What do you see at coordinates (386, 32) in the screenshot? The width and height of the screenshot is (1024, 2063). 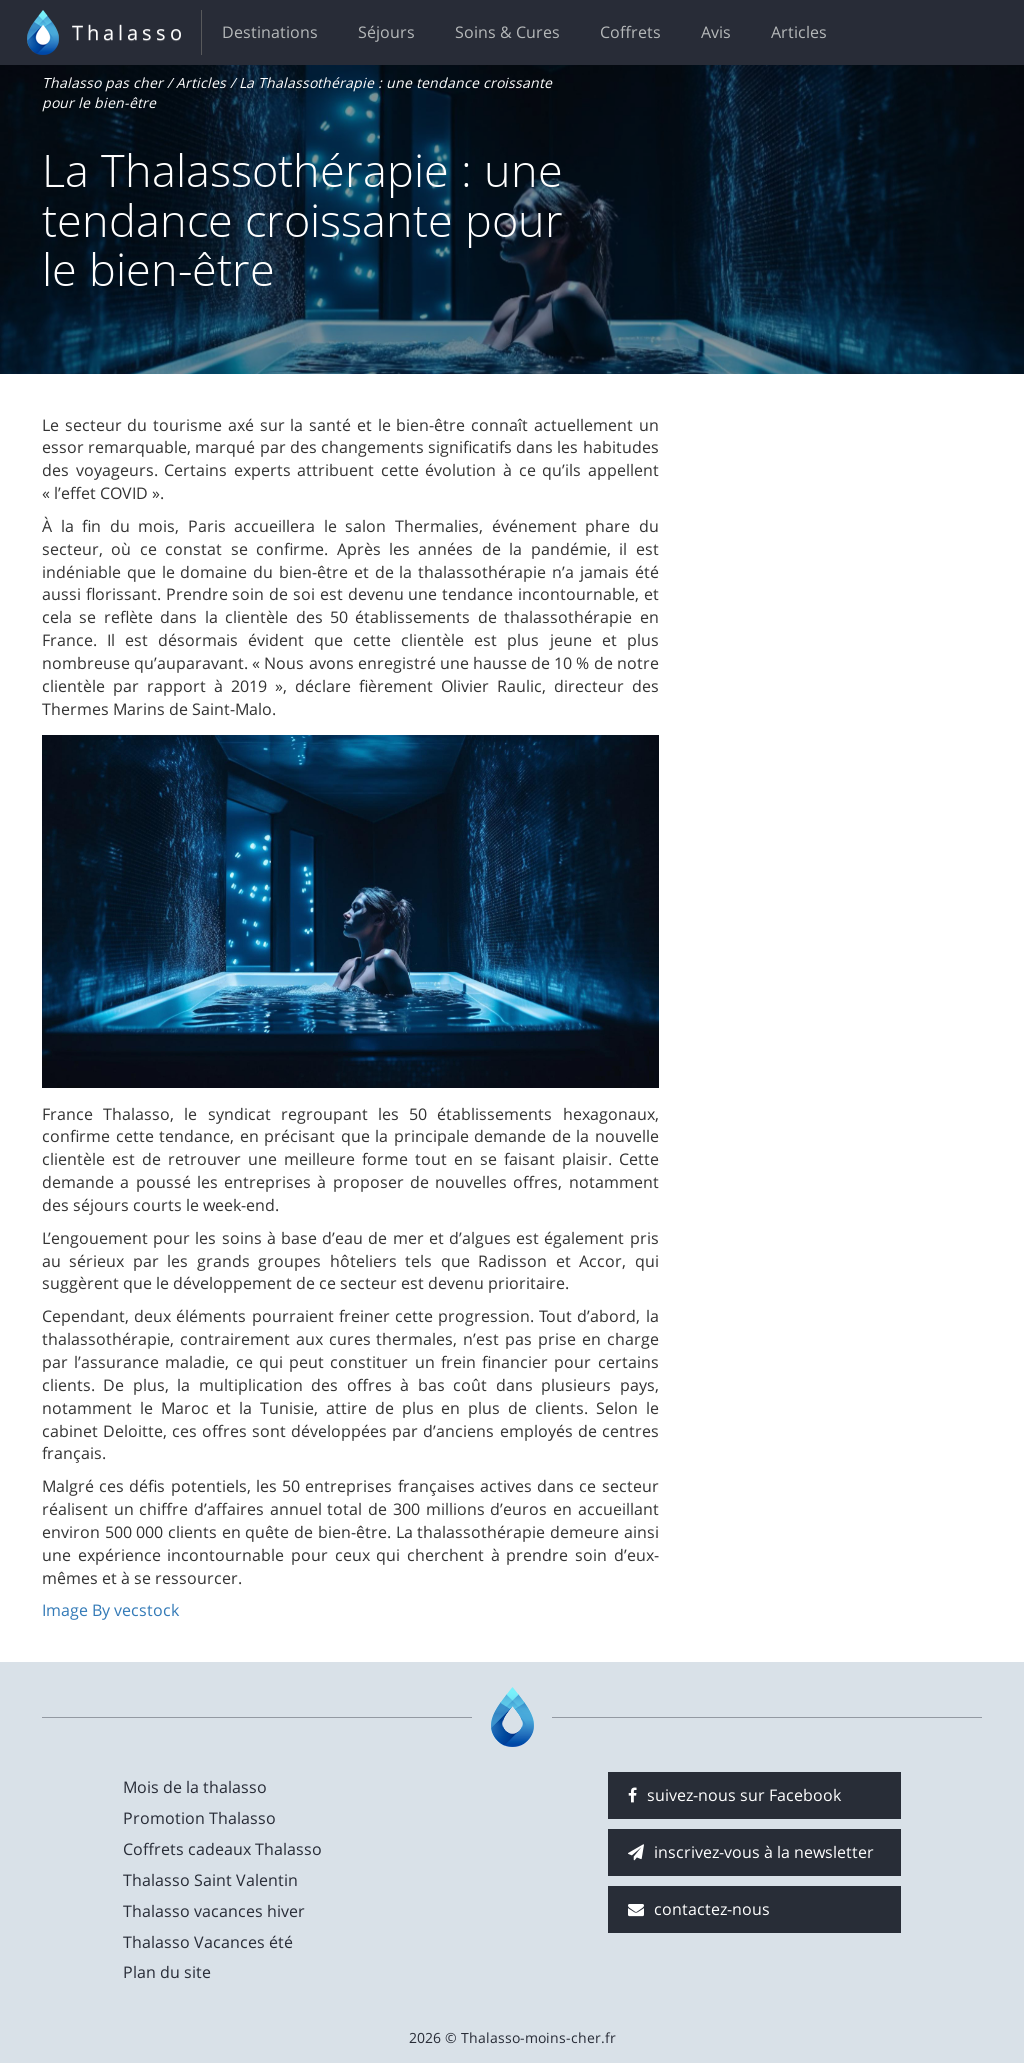 I see `Séjours` at bounding box center [386, 32].